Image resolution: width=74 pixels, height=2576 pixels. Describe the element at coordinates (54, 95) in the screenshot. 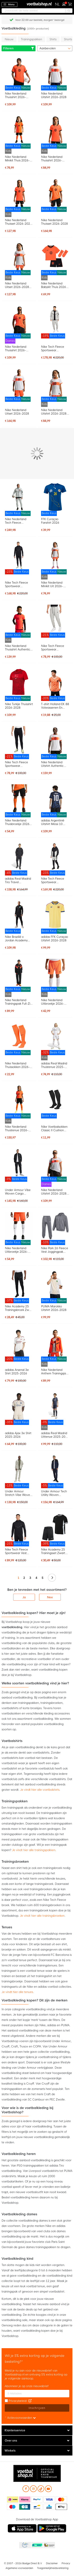

I see `Nike Nederland Uitshirt 2026-2028` at that location.